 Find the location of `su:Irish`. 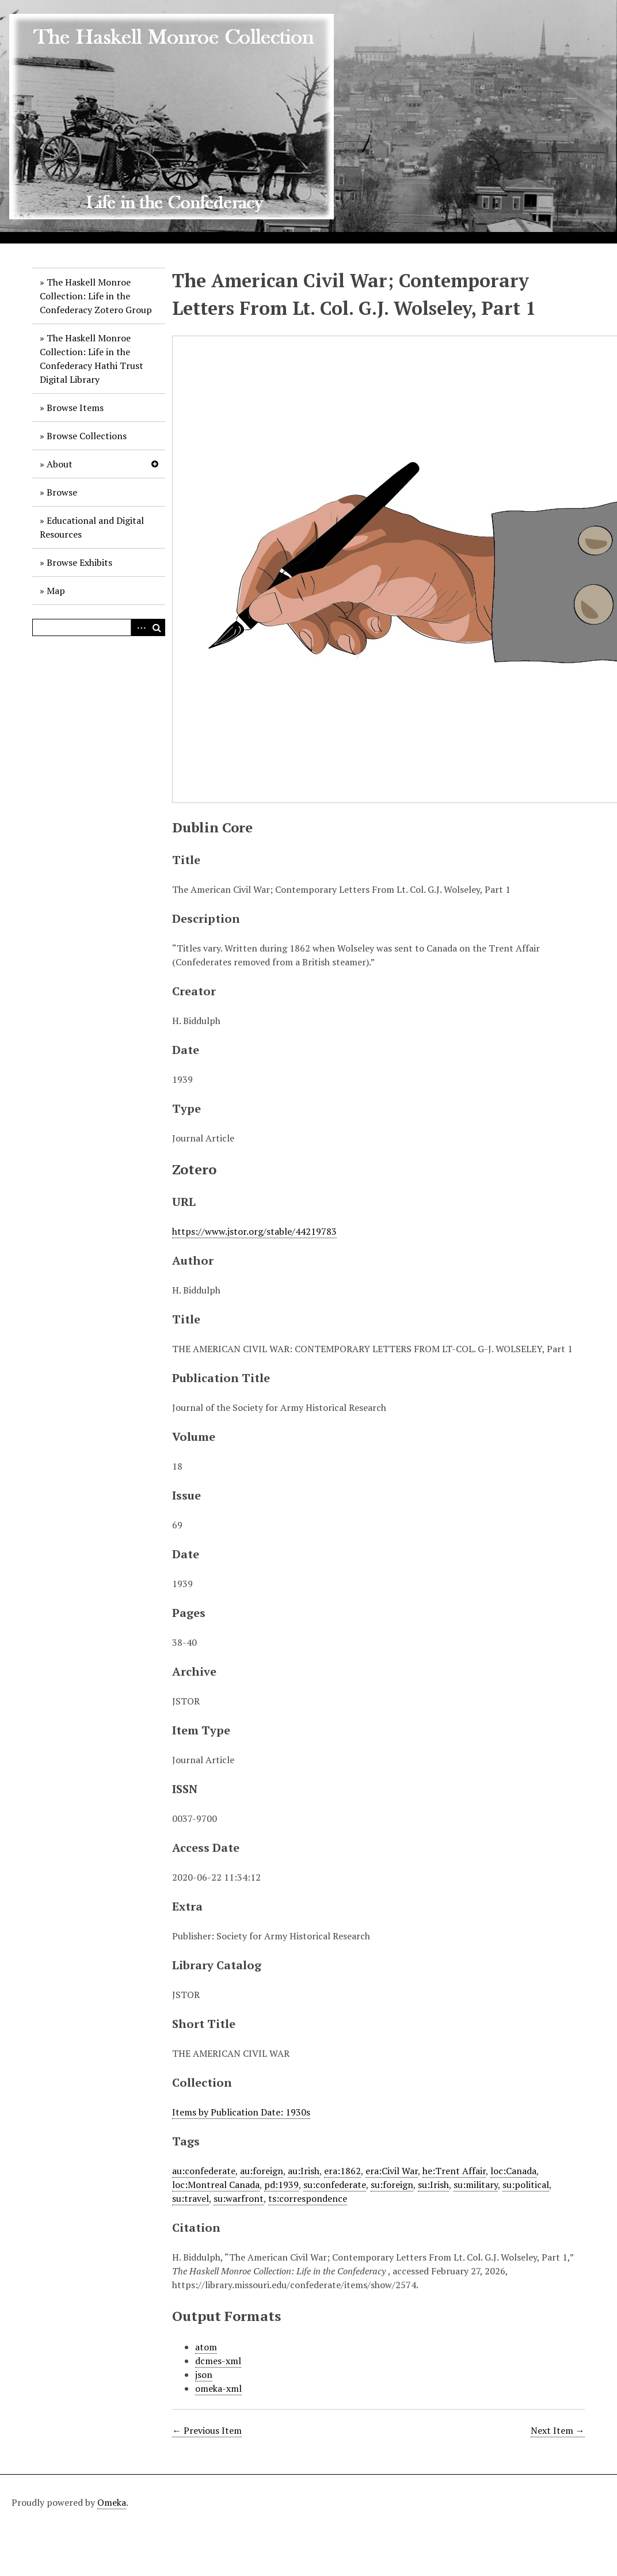

su:Irish is located at coordinates (433, 2184).